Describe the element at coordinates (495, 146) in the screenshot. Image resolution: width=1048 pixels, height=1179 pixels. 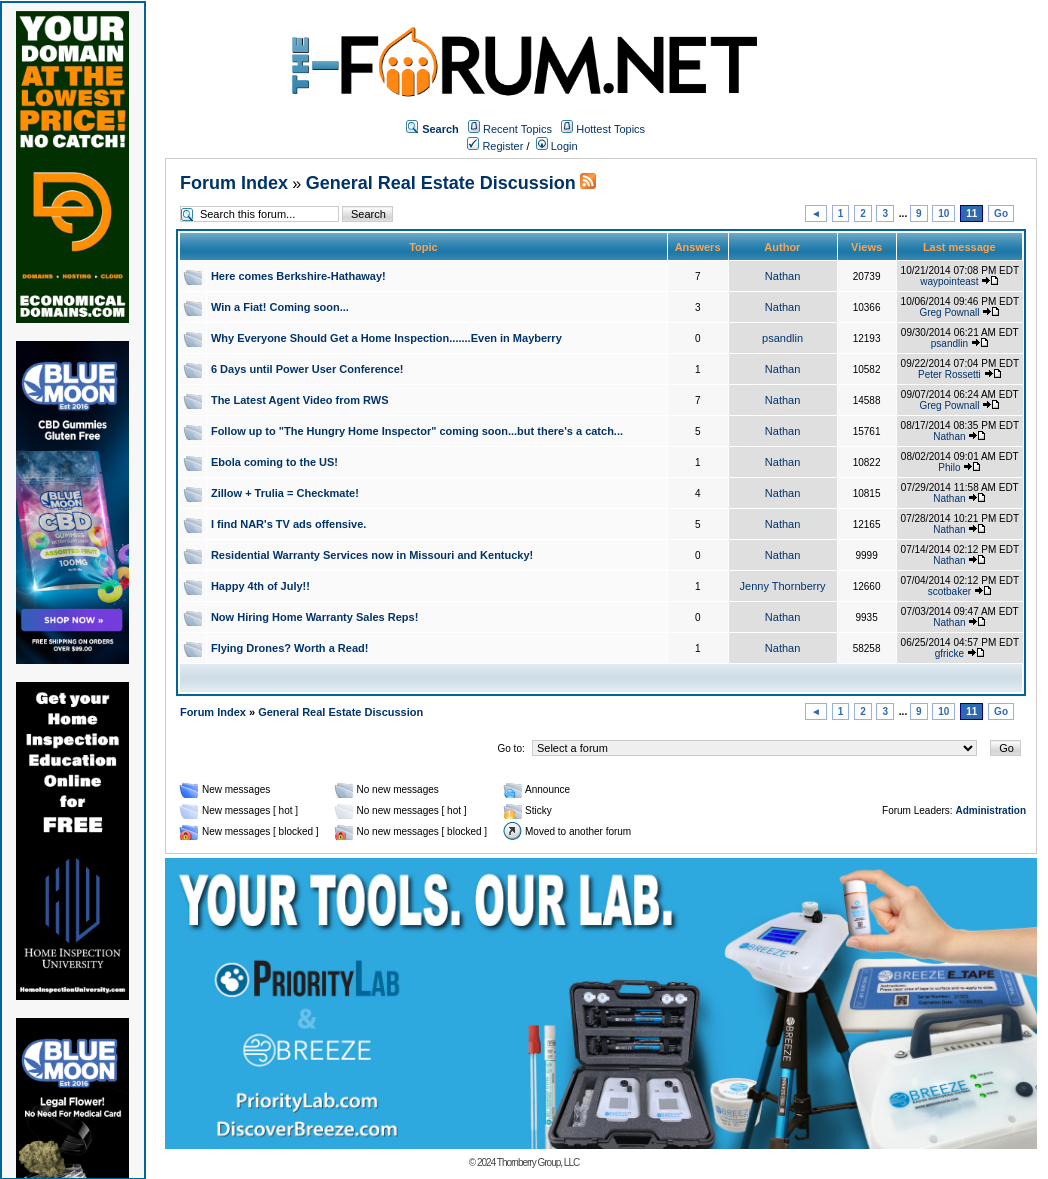
I see `Register` at that location.